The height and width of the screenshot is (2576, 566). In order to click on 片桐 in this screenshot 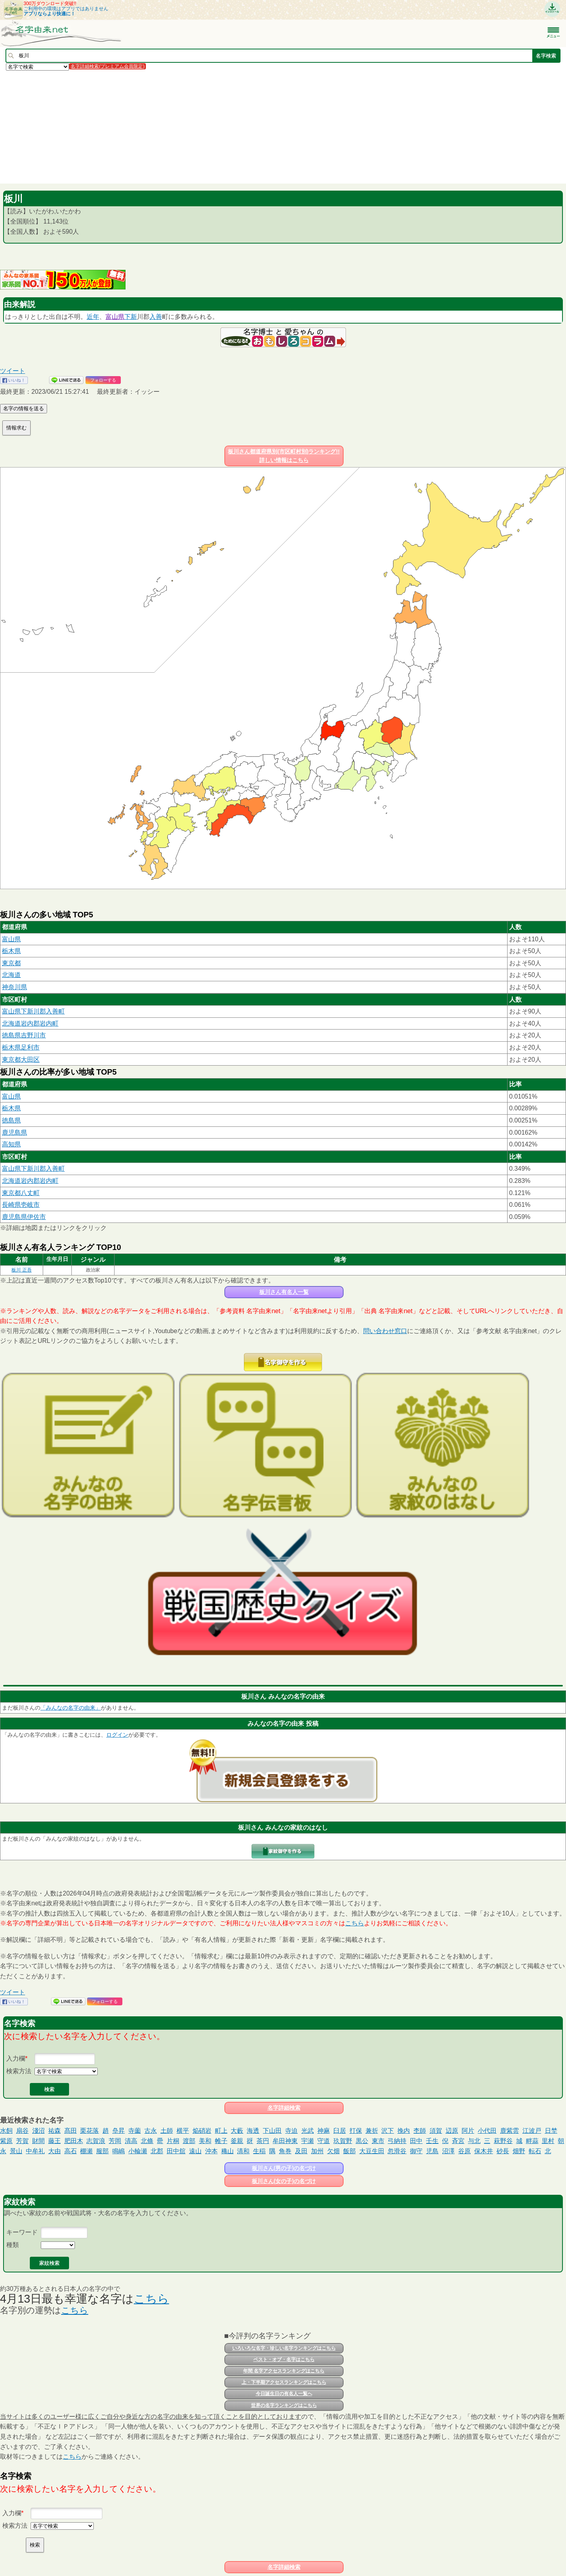, I will do `click(173, 2141)`.